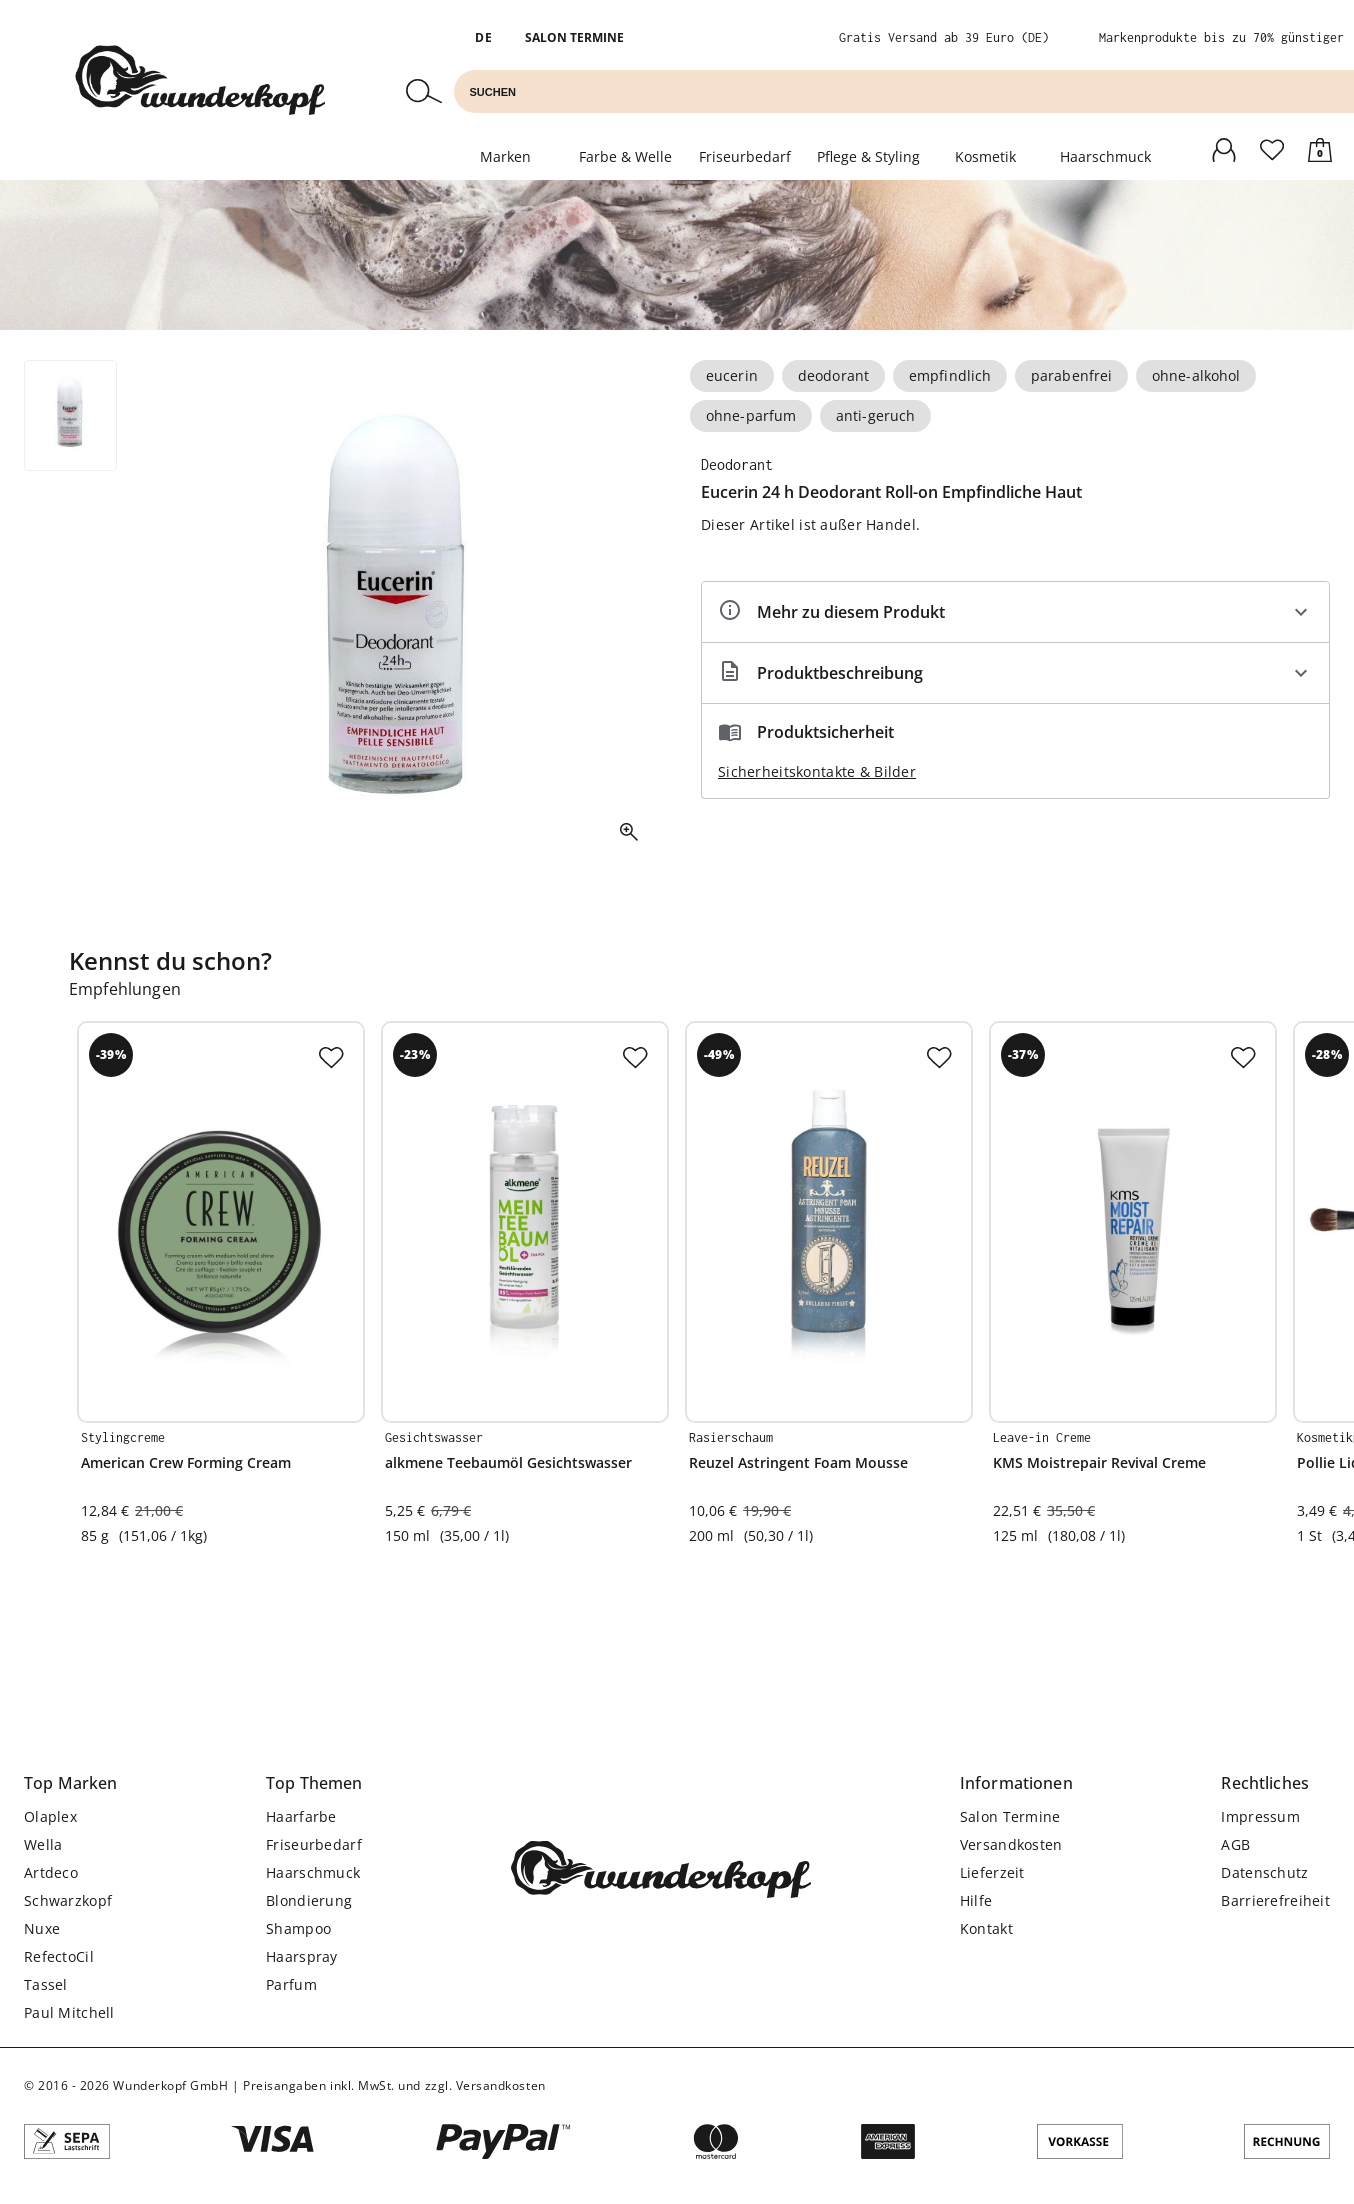 The height and width of the screenshot is (2204, 1354). I want to click on [Suchen], so click(424, 93).